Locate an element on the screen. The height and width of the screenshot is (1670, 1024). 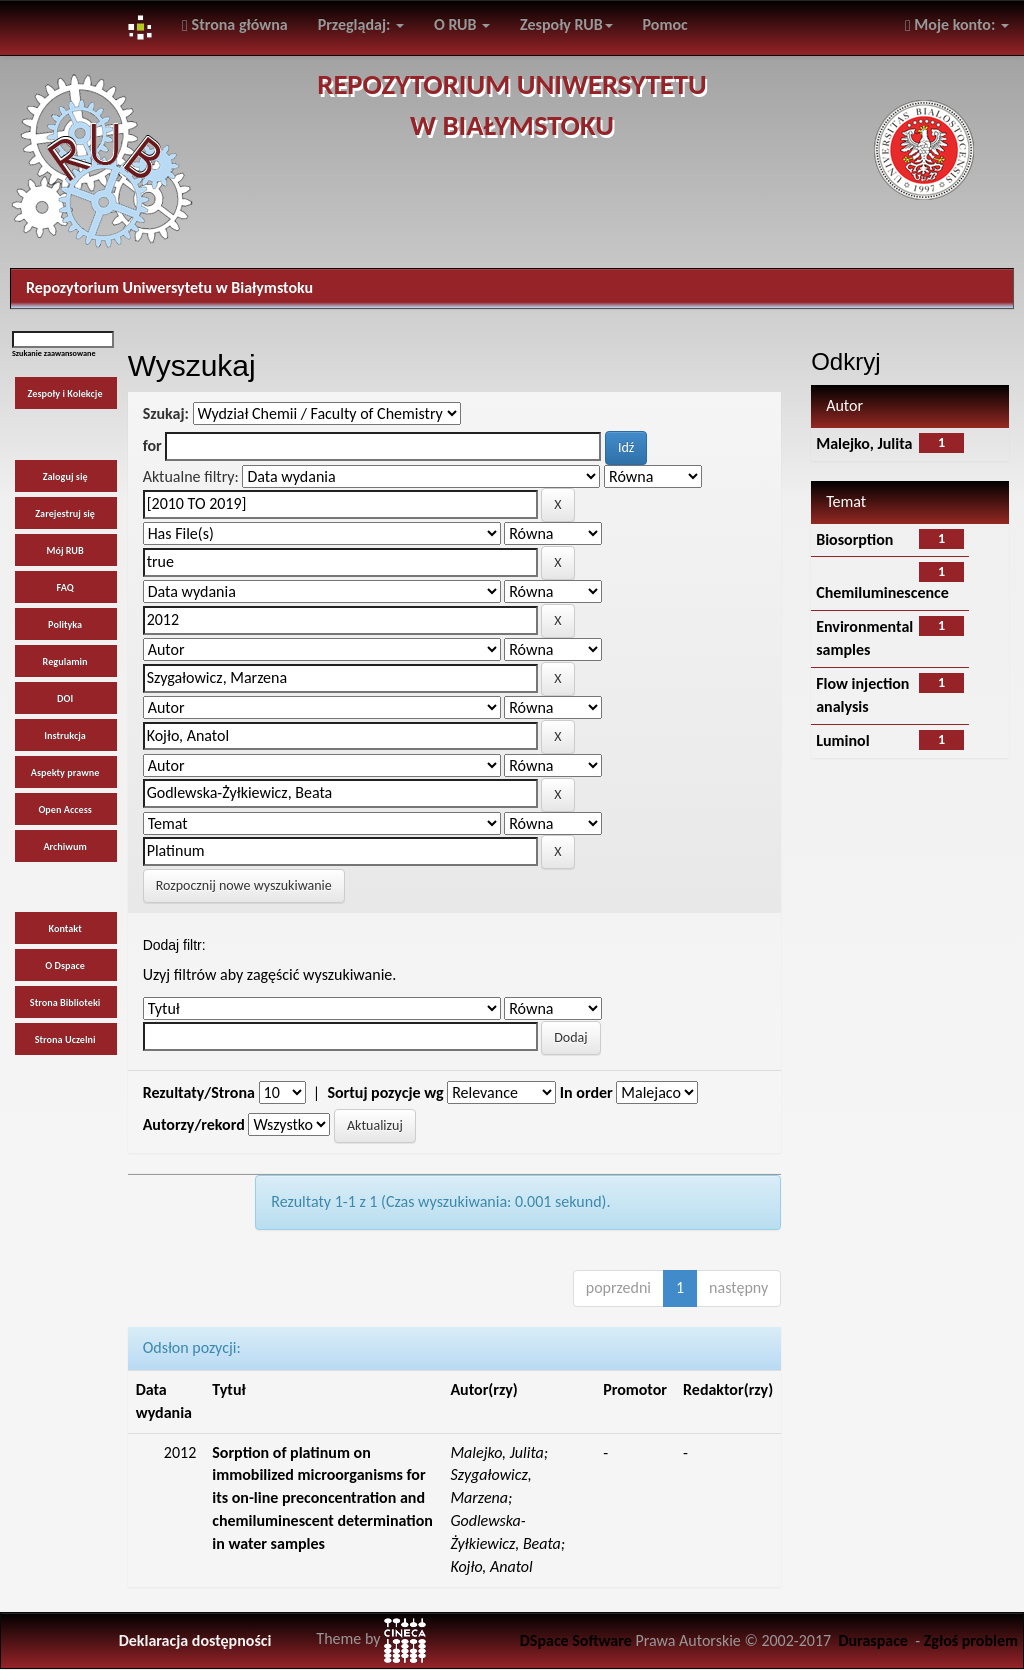
Mój RUB is located at coordinates (64, 550).